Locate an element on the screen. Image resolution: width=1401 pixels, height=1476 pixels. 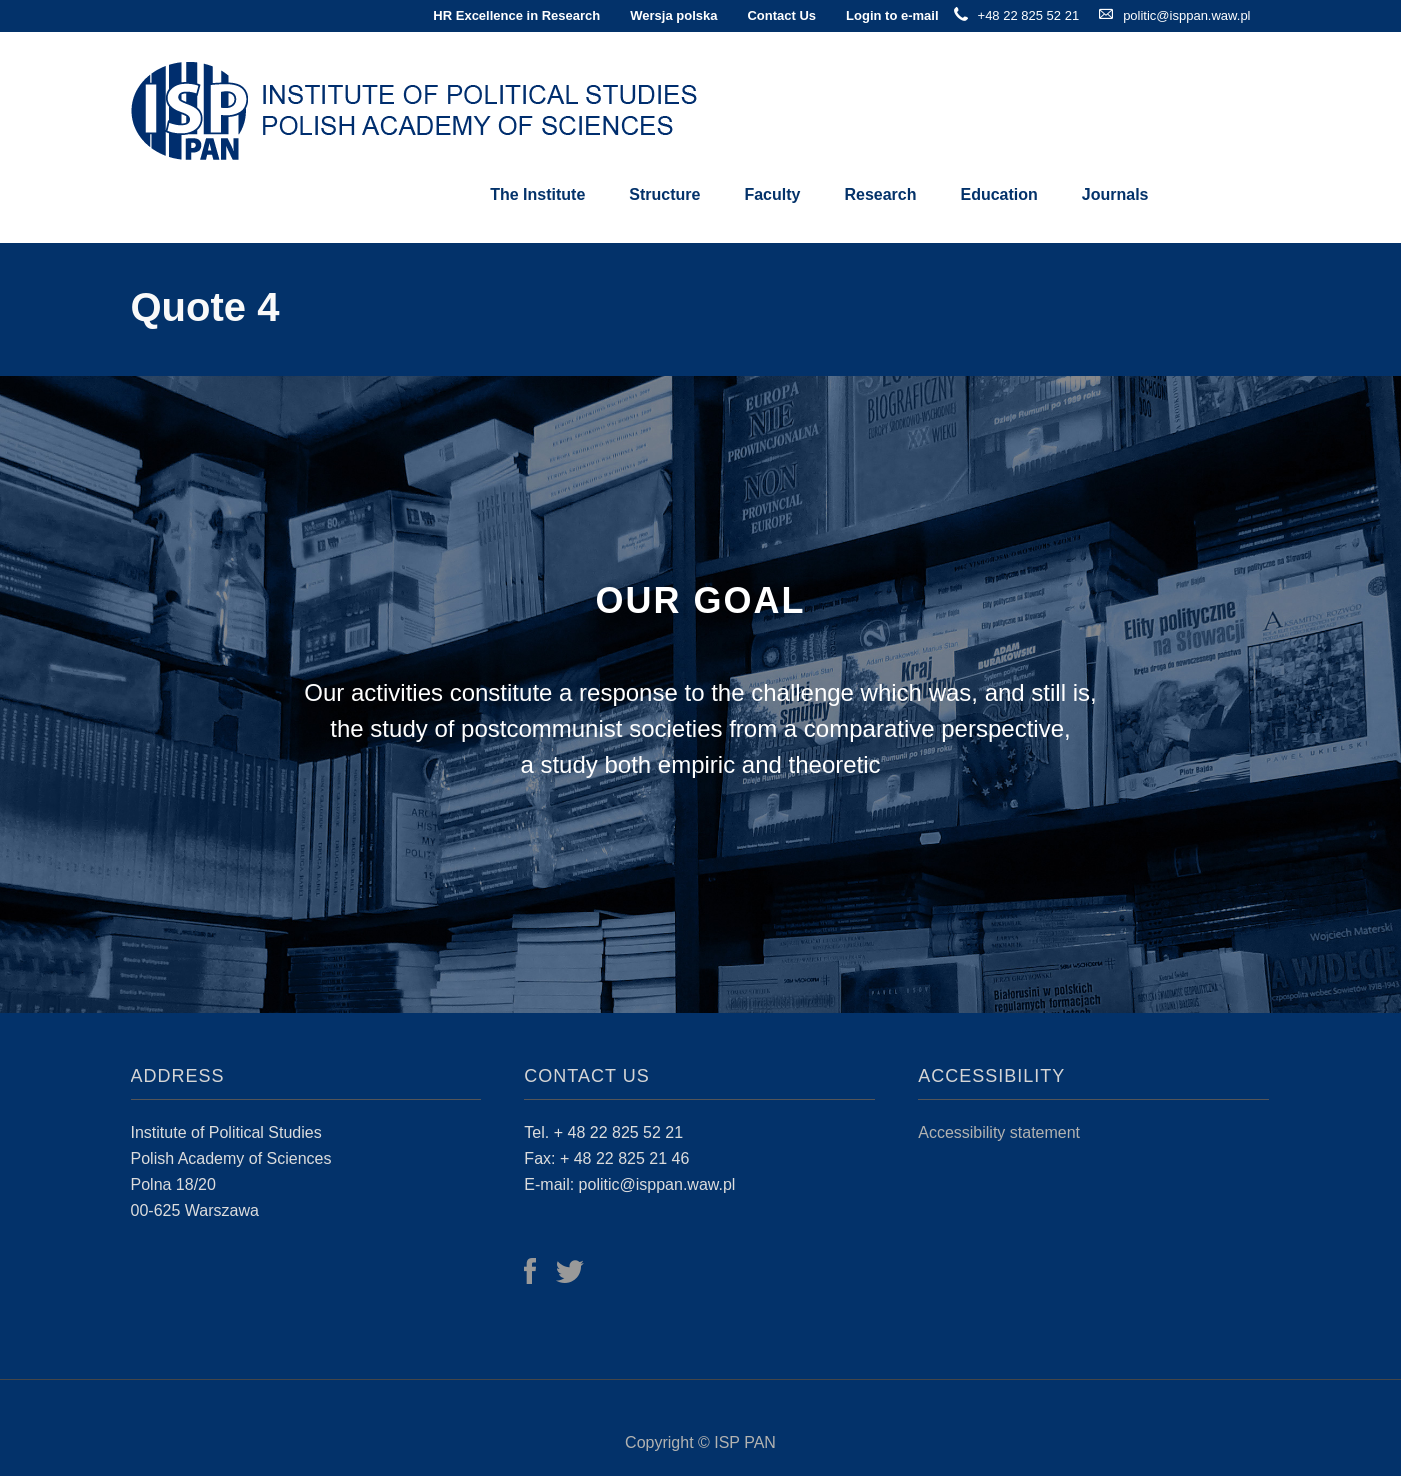
Education is located at coordinates (998, 194).